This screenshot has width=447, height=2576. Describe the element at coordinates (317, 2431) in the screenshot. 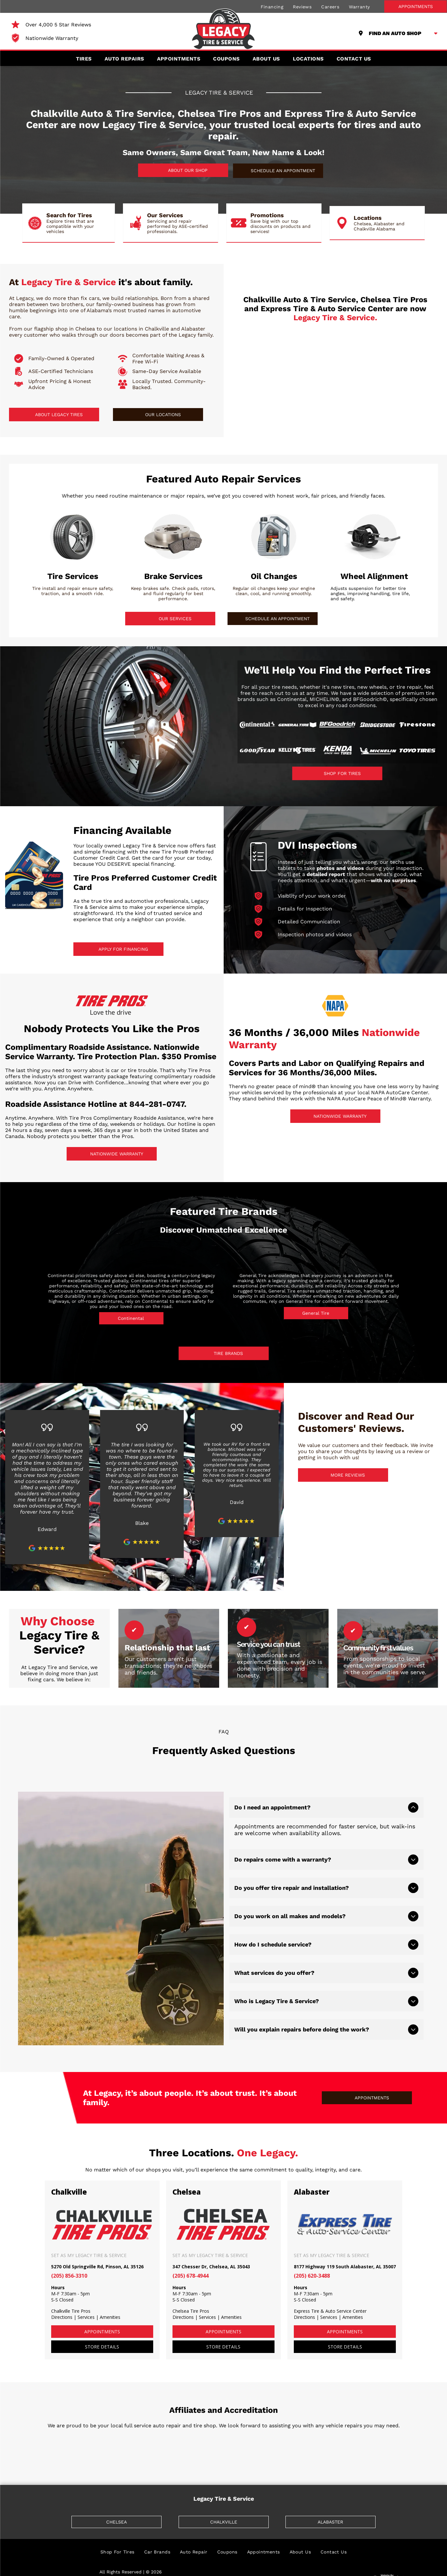

I see `[ASE]` at that location.